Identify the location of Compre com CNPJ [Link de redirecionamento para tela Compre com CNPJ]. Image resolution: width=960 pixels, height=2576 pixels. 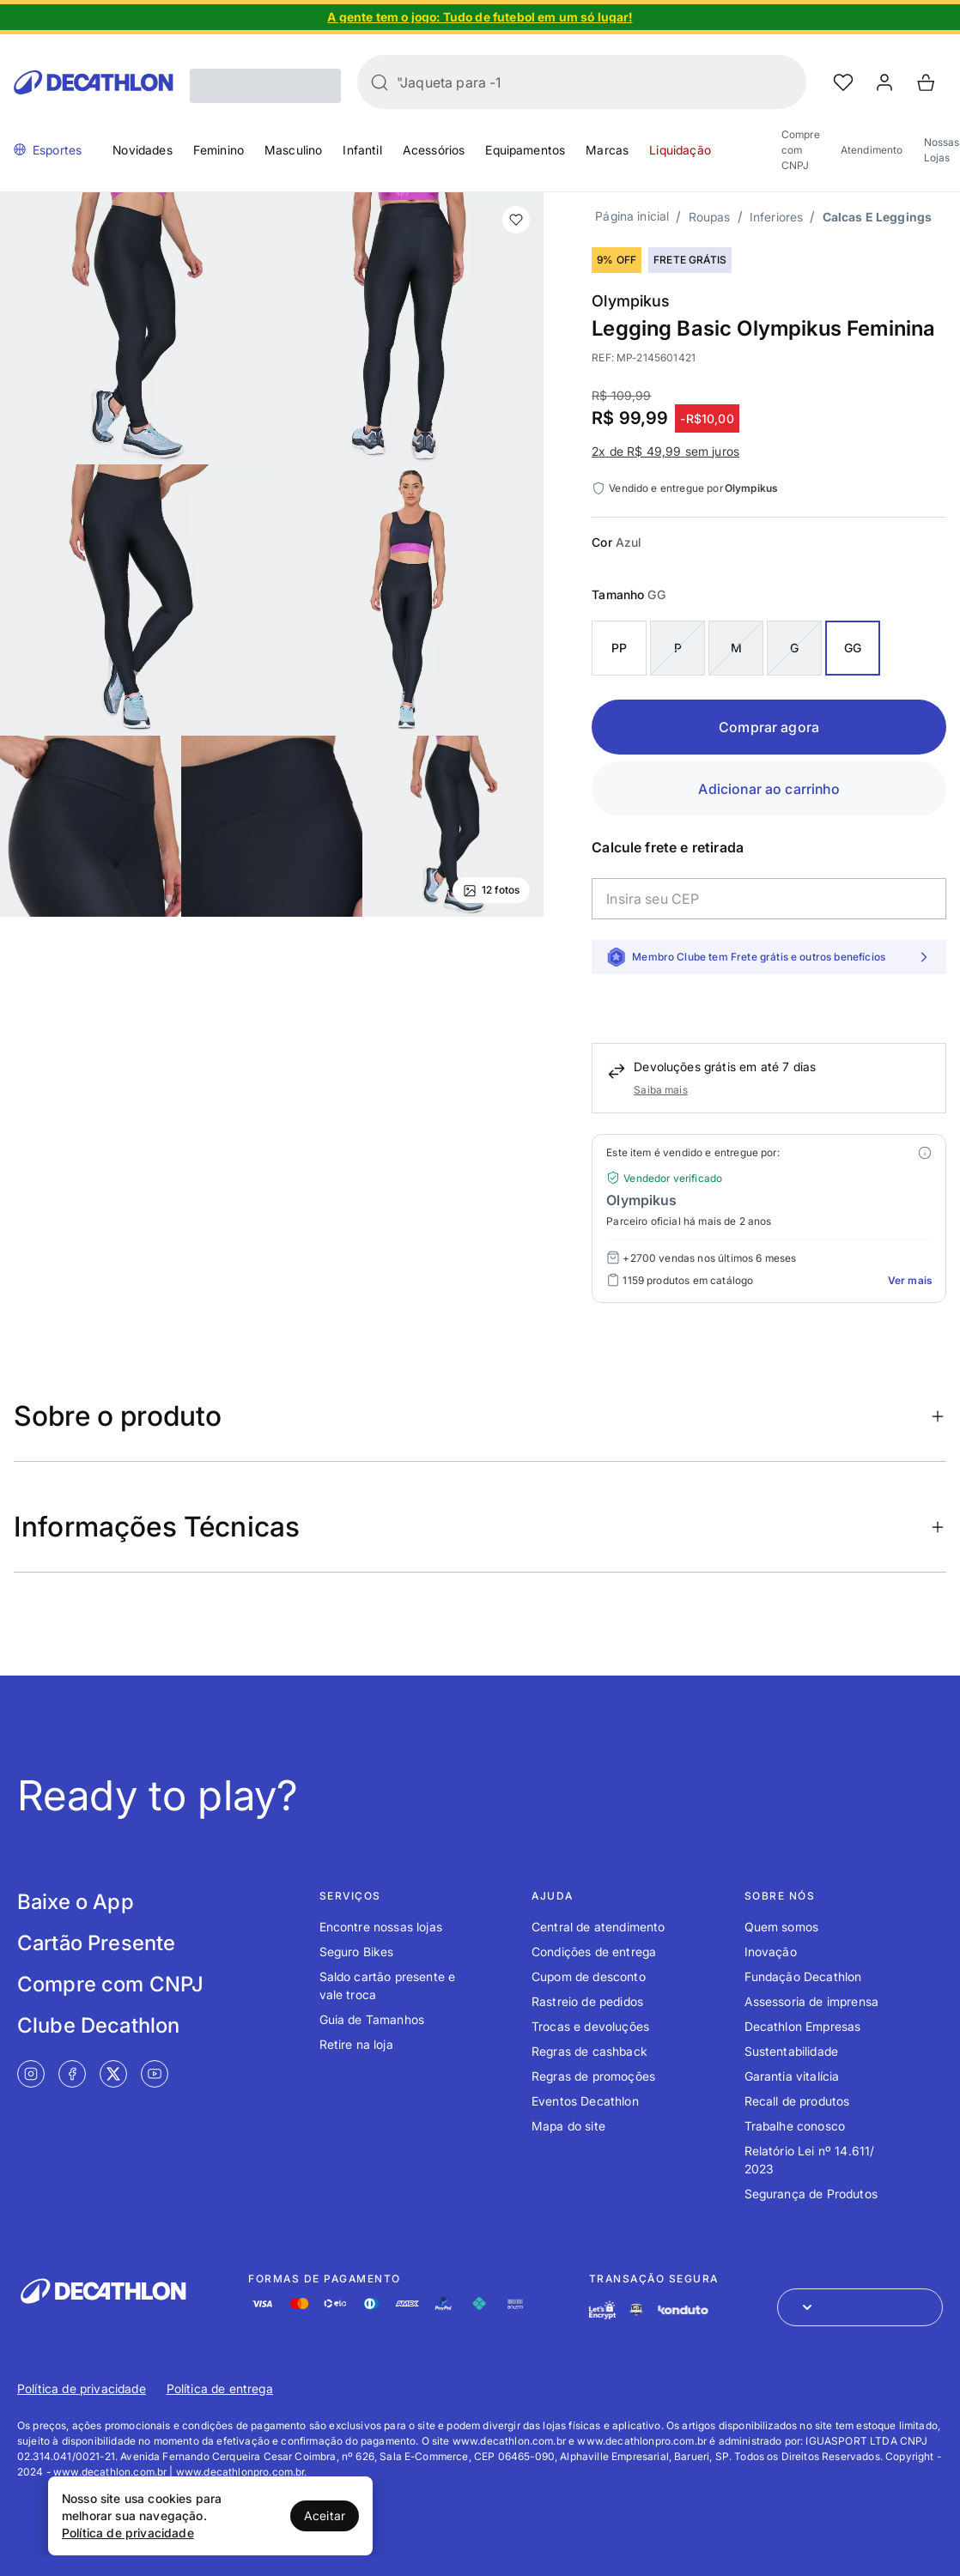
(110, 1984).